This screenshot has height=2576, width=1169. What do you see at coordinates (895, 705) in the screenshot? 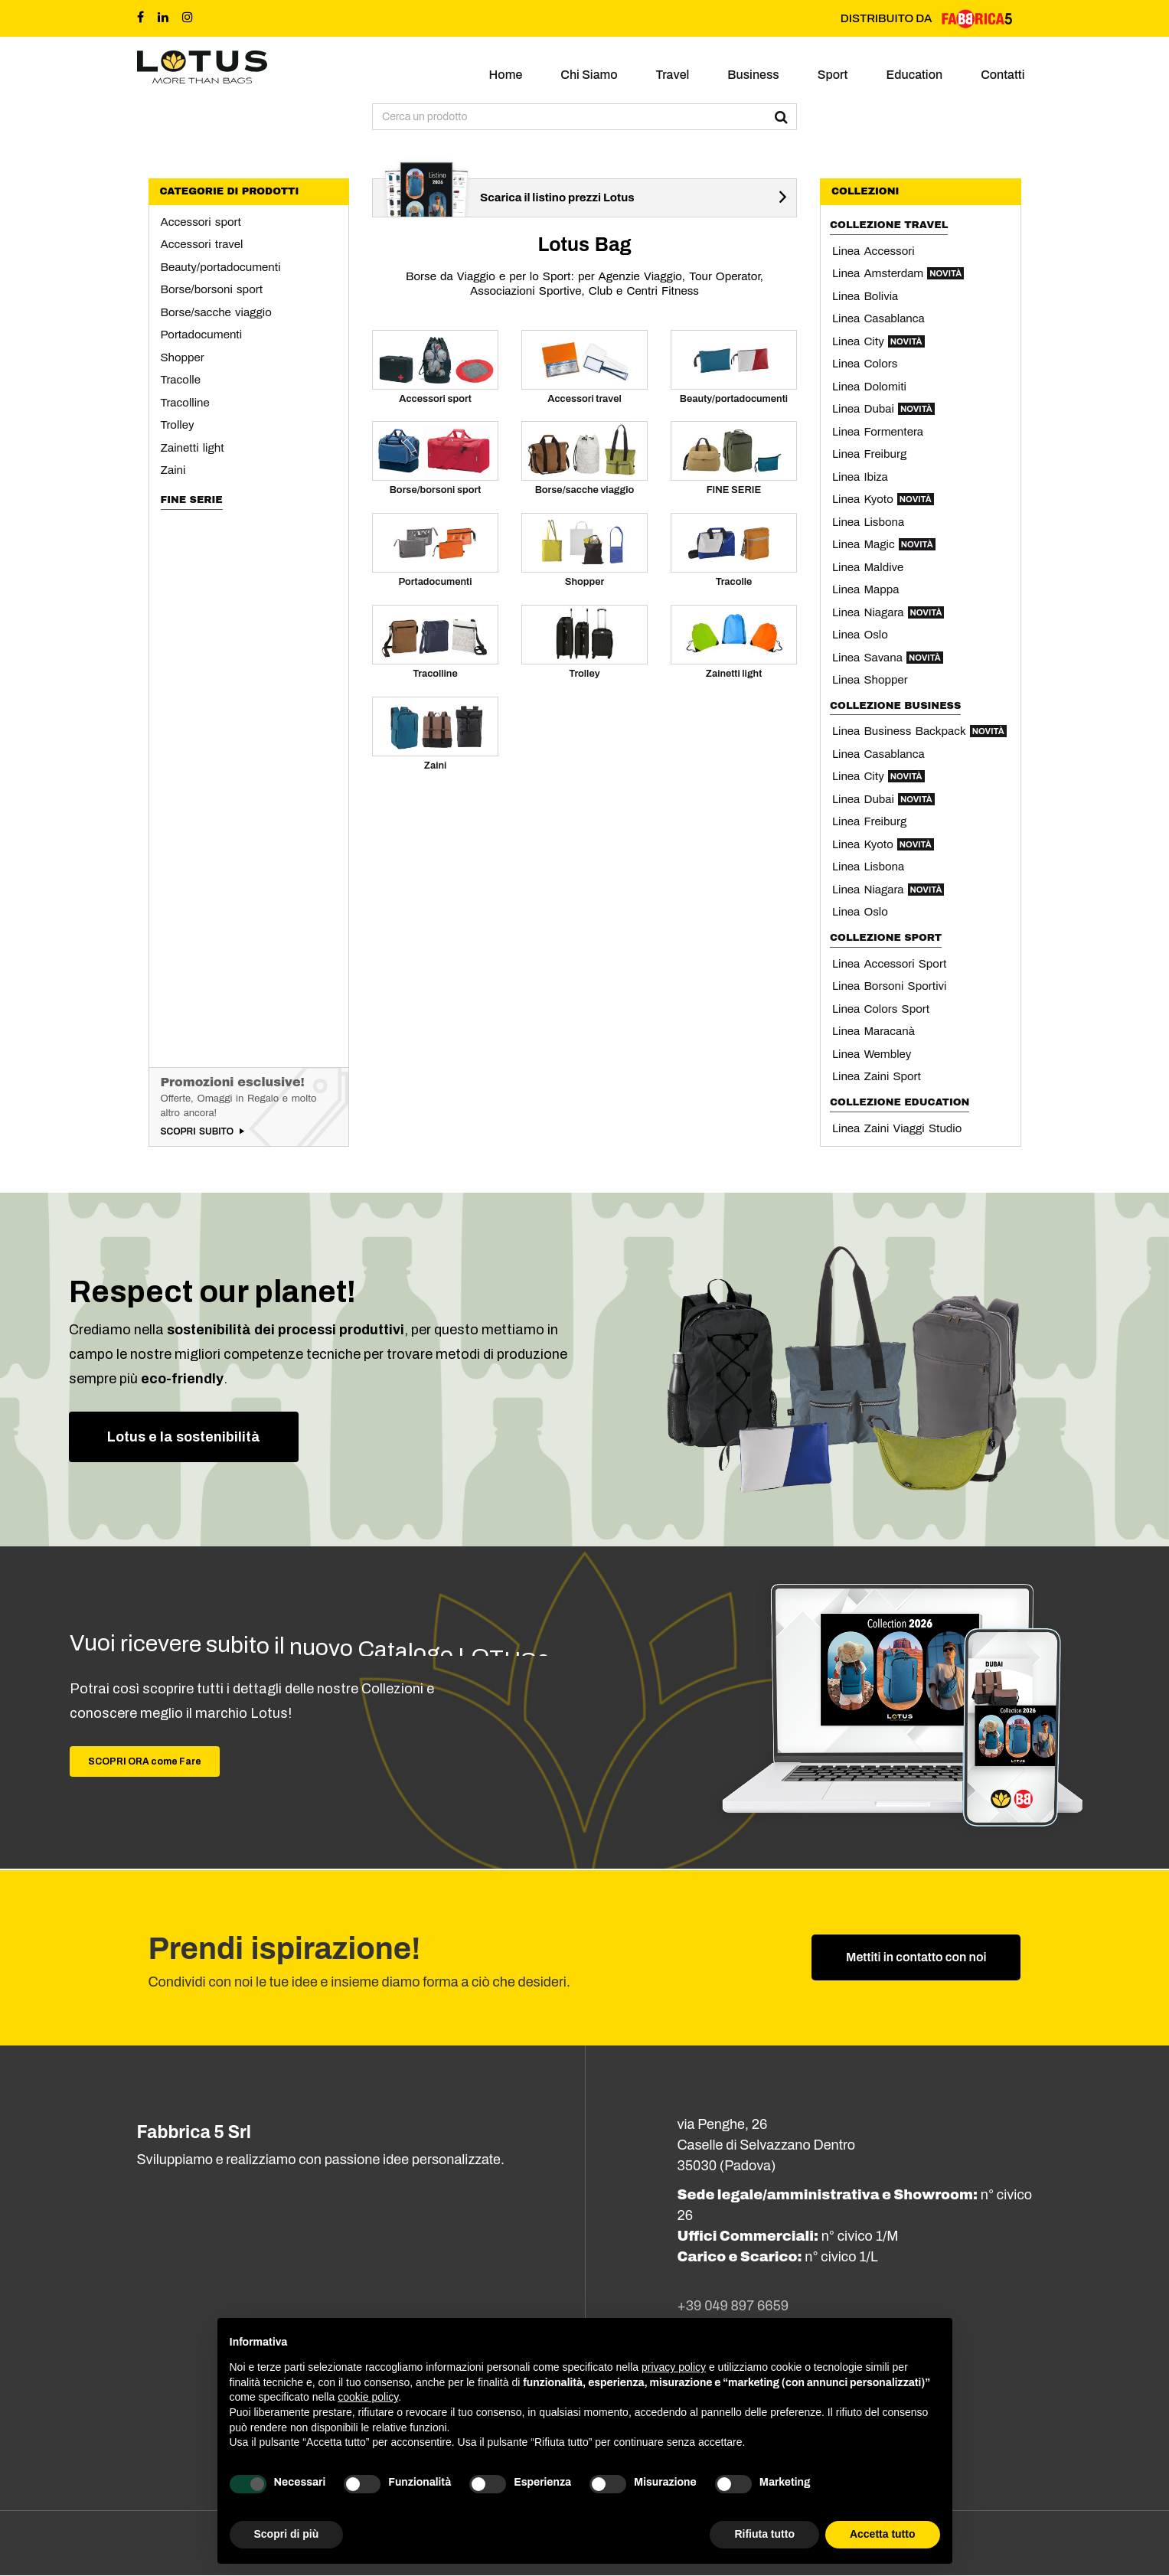
I see `Collezione Business` at bounding box center [895, 705].